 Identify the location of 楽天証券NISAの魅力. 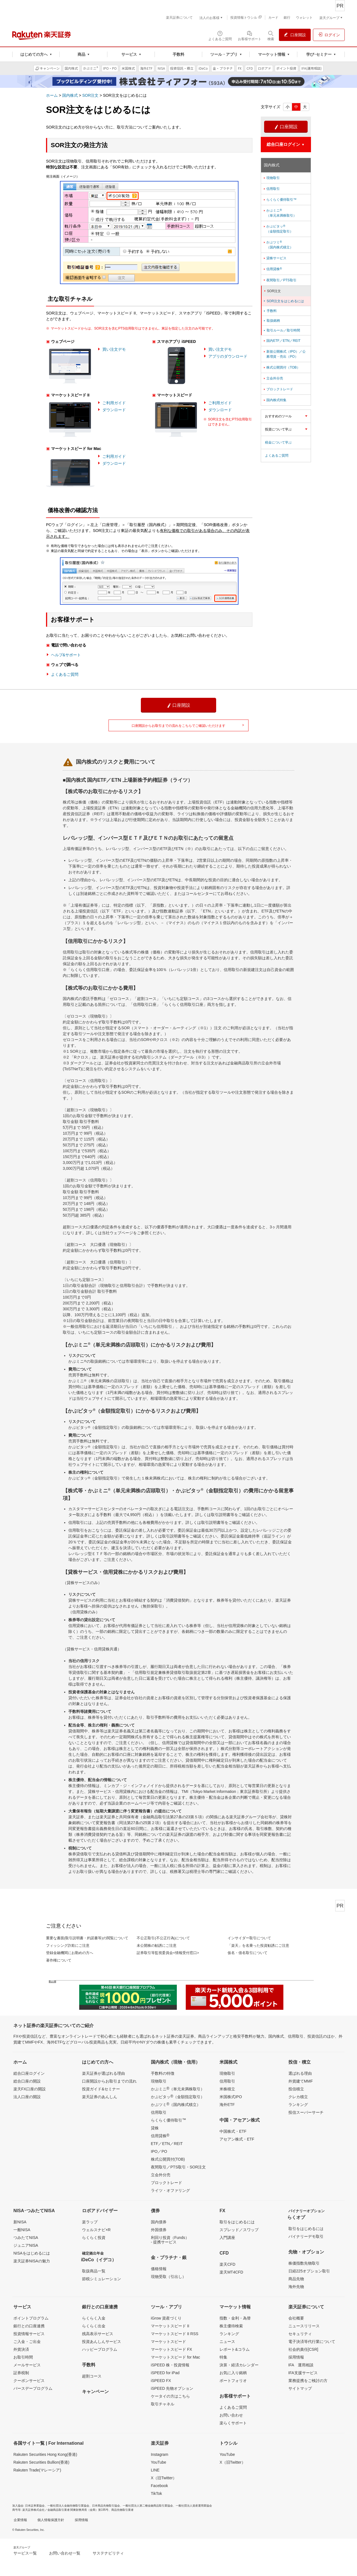
(31, 2261).